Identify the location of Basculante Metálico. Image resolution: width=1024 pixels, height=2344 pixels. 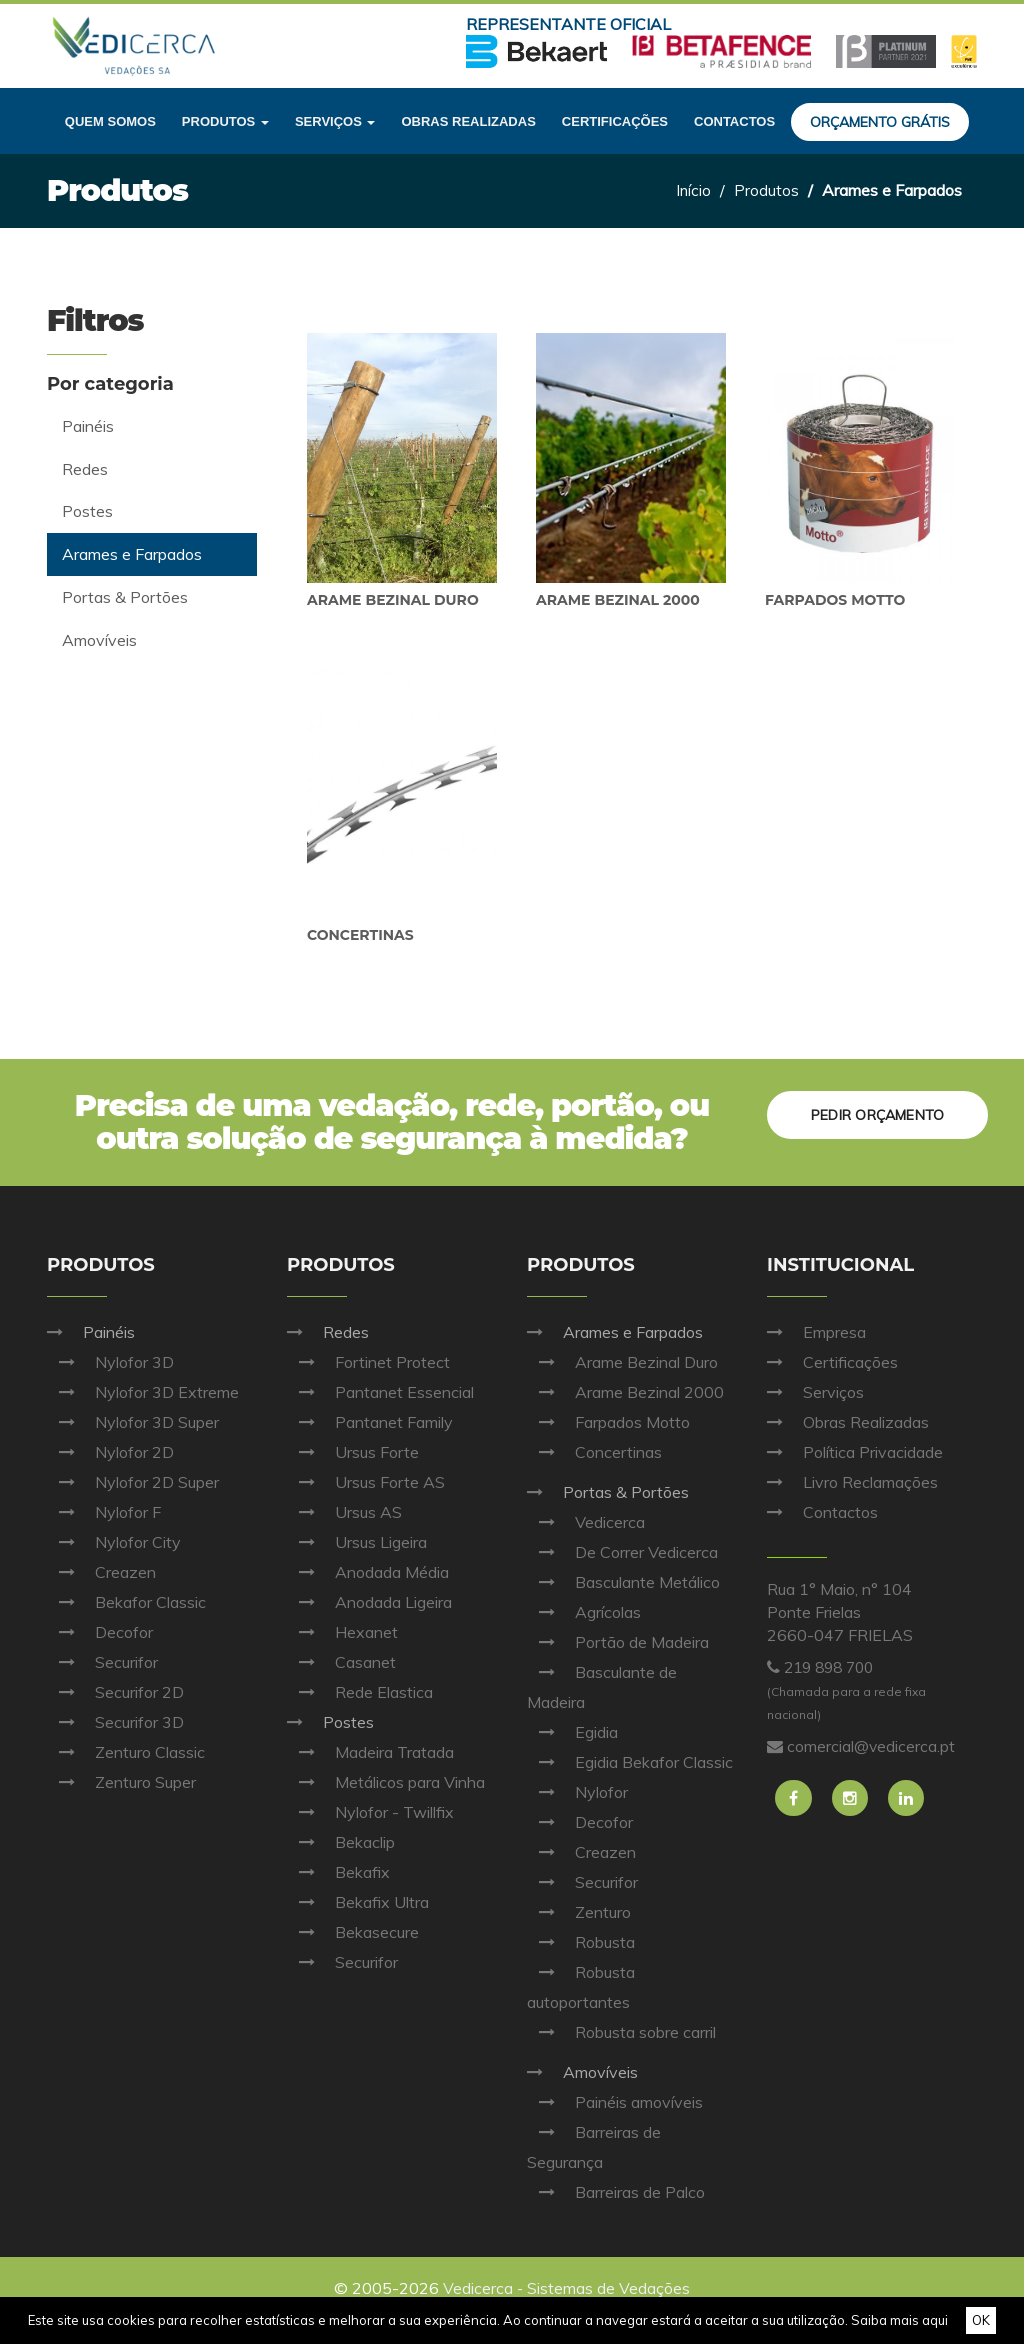
(623, 1582).